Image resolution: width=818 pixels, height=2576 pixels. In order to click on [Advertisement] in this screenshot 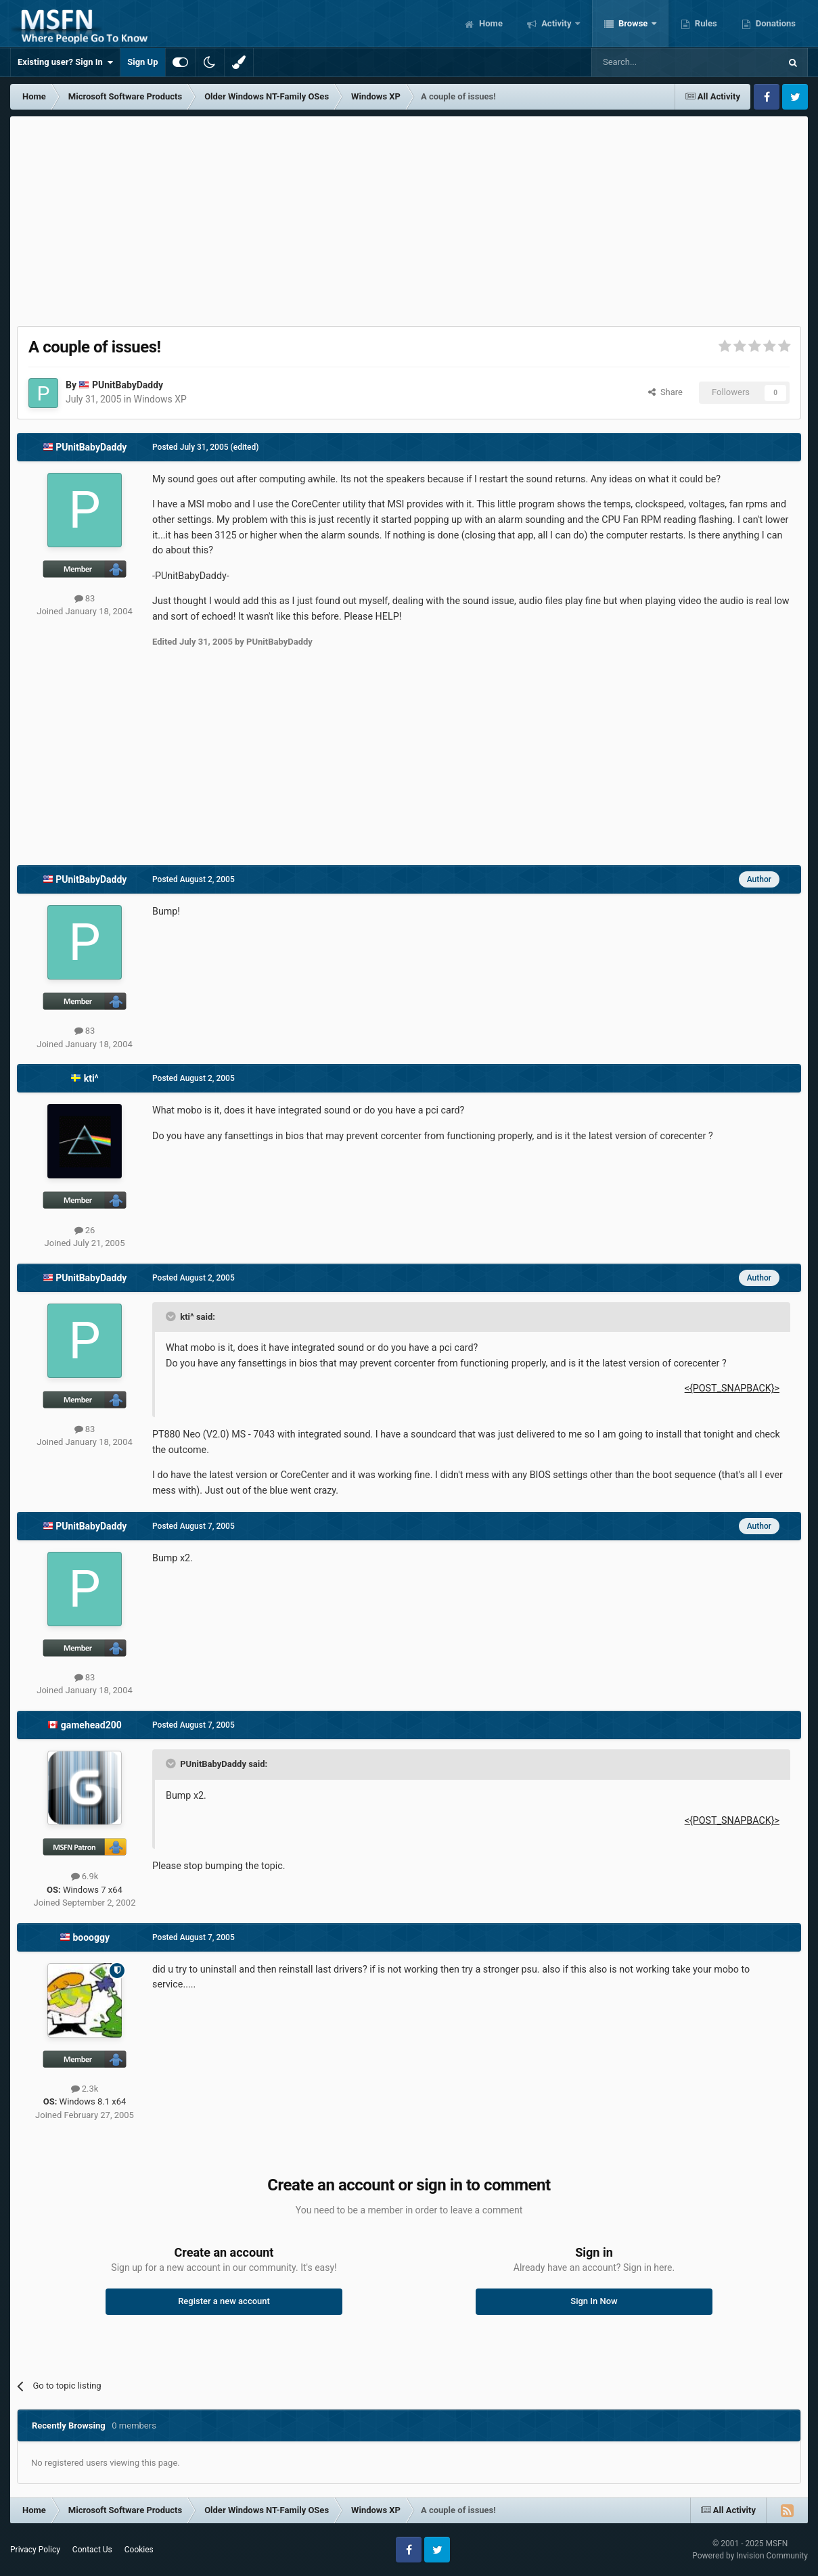, I will do `click(409, 218)`.